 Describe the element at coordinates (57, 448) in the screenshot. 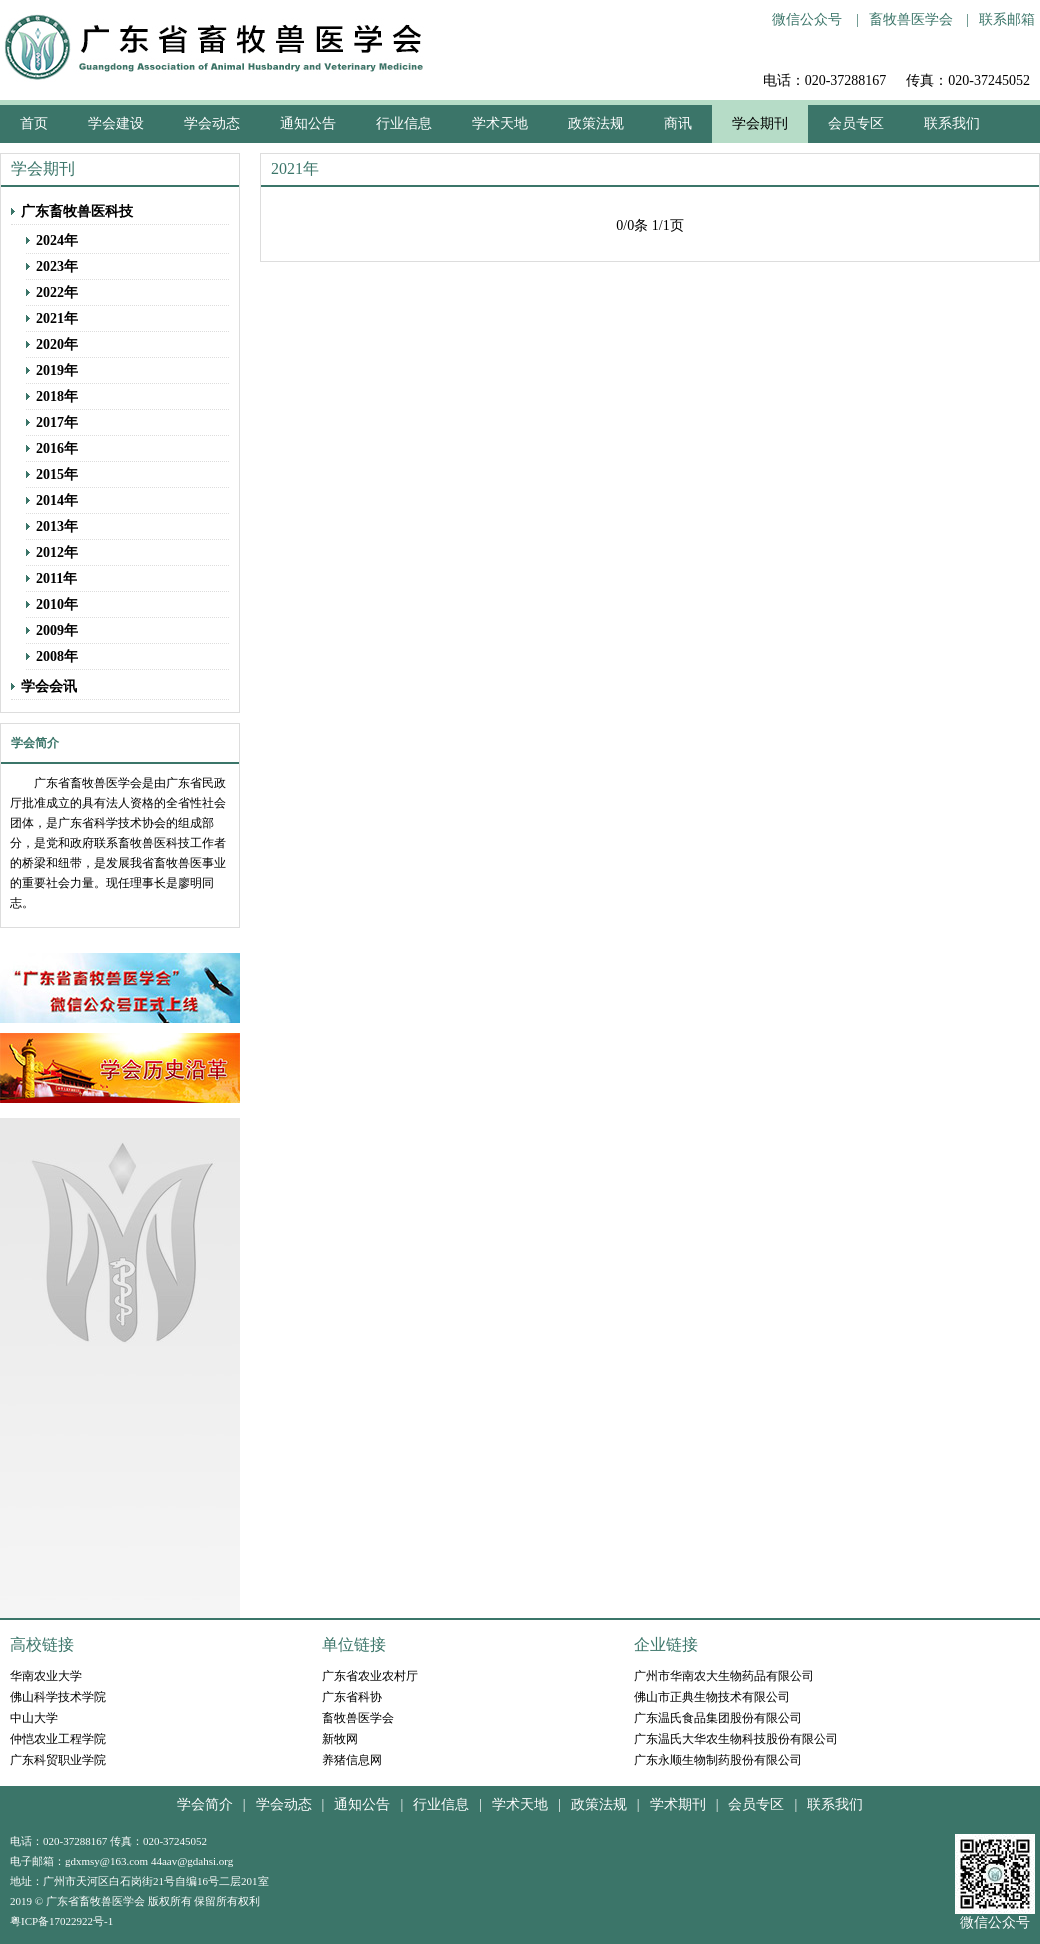

I see `2016年` at that location.